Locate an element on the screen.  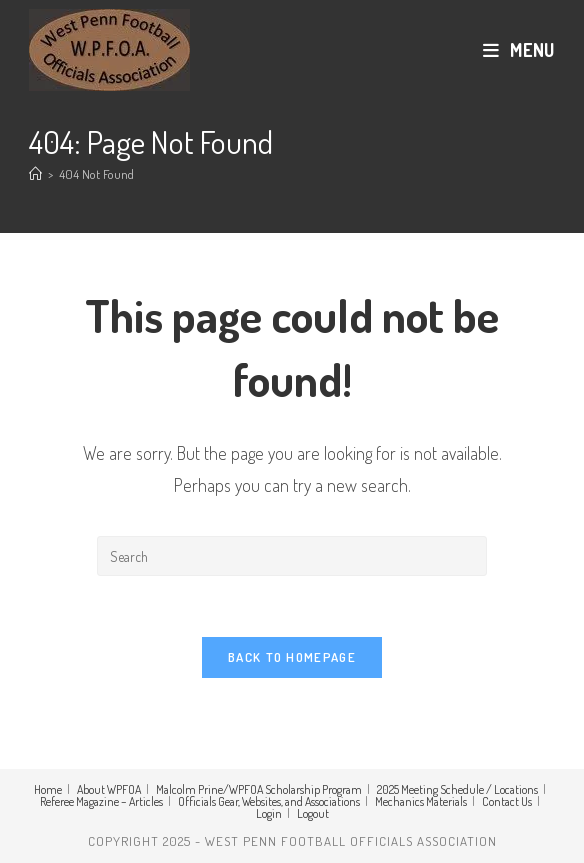
Home is located at coordinates (48, 789).